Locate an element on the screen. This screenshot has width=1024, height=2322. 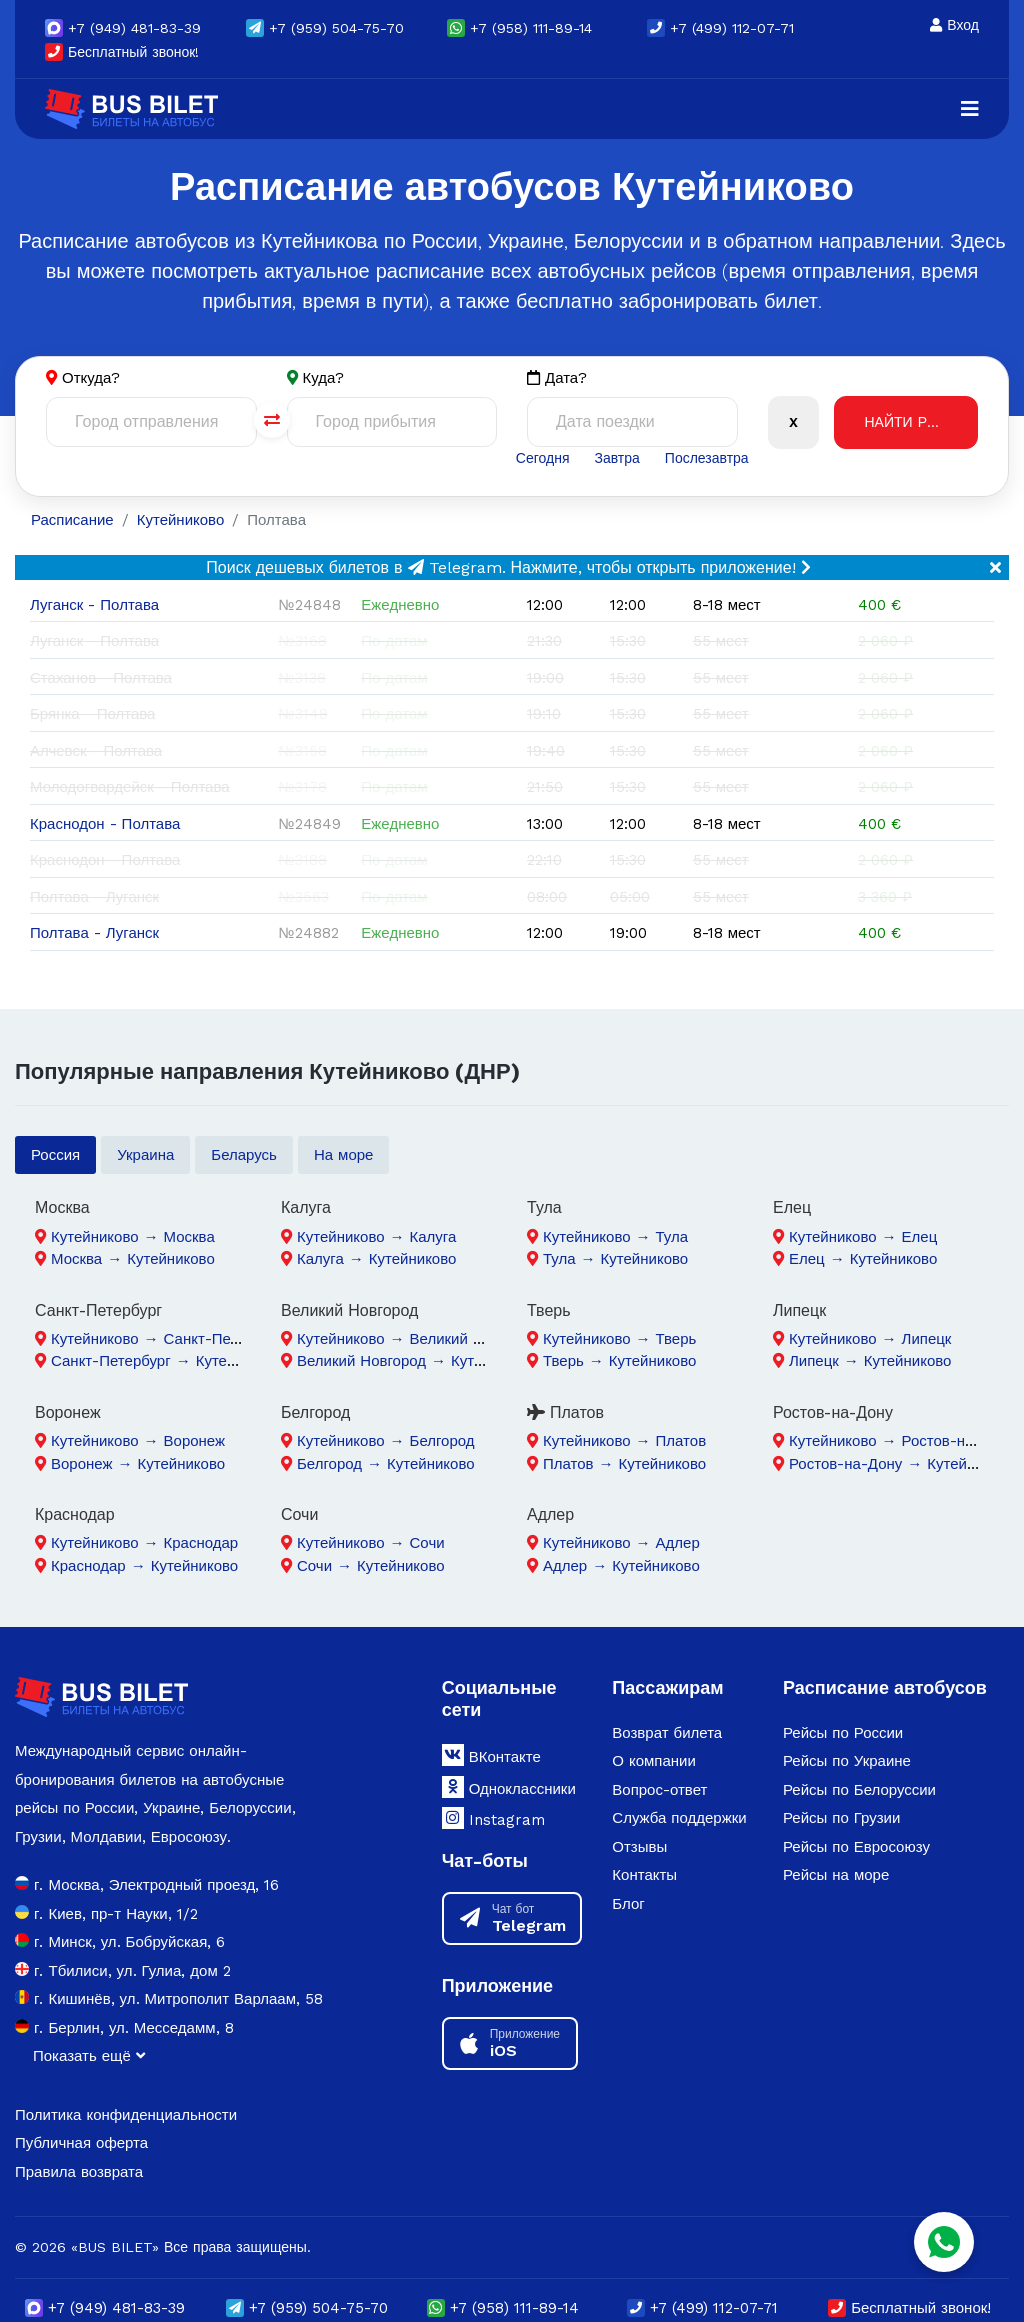
Рейсы на море is located at coordinates (836, 1875).